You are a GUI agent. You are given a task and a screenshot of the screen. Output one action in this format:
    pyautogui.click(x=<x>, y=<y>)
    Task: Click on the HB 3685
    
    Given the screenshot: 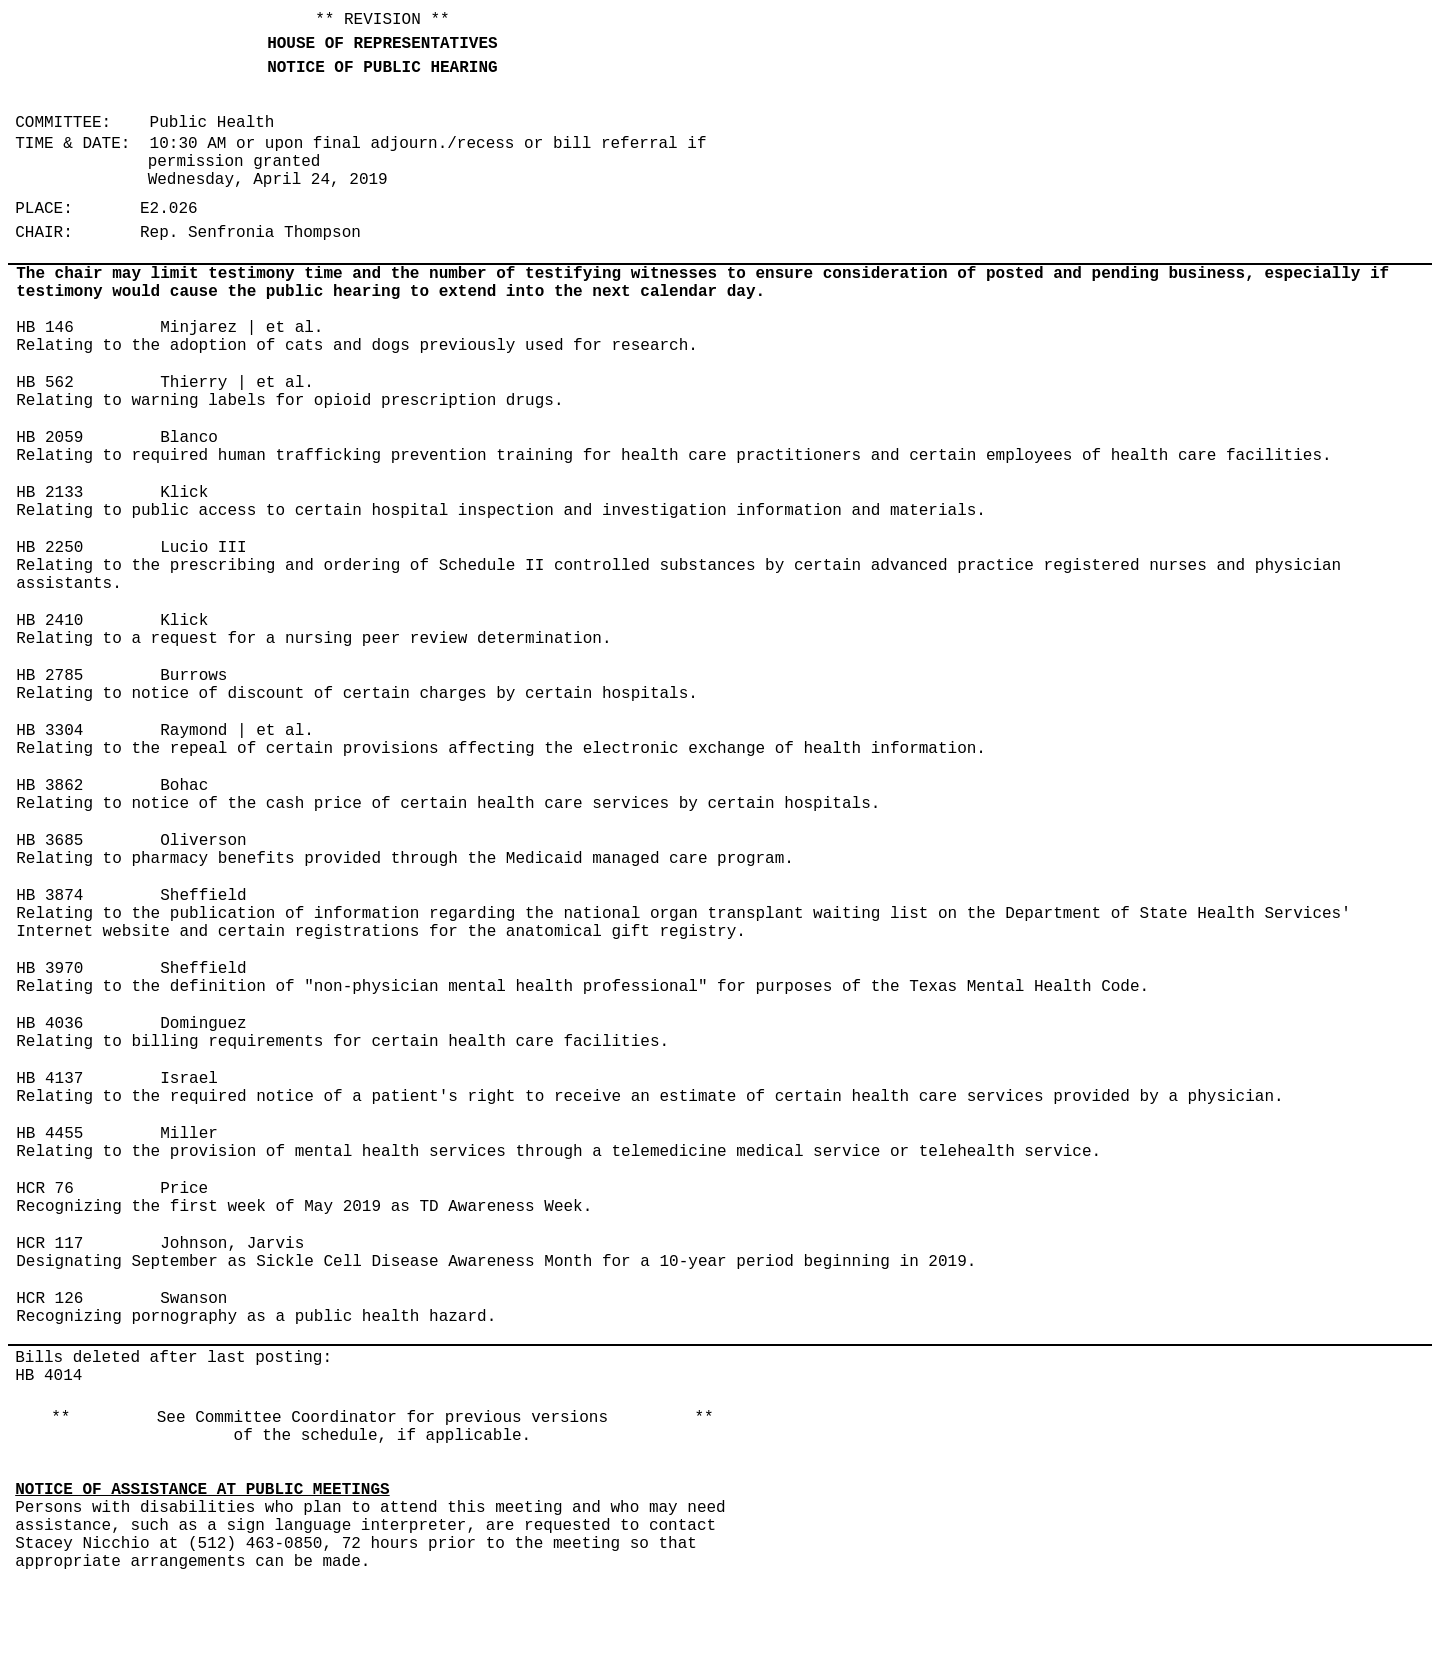 What is the action you would take?
    pyautogui.click(x=49, y=841)
    